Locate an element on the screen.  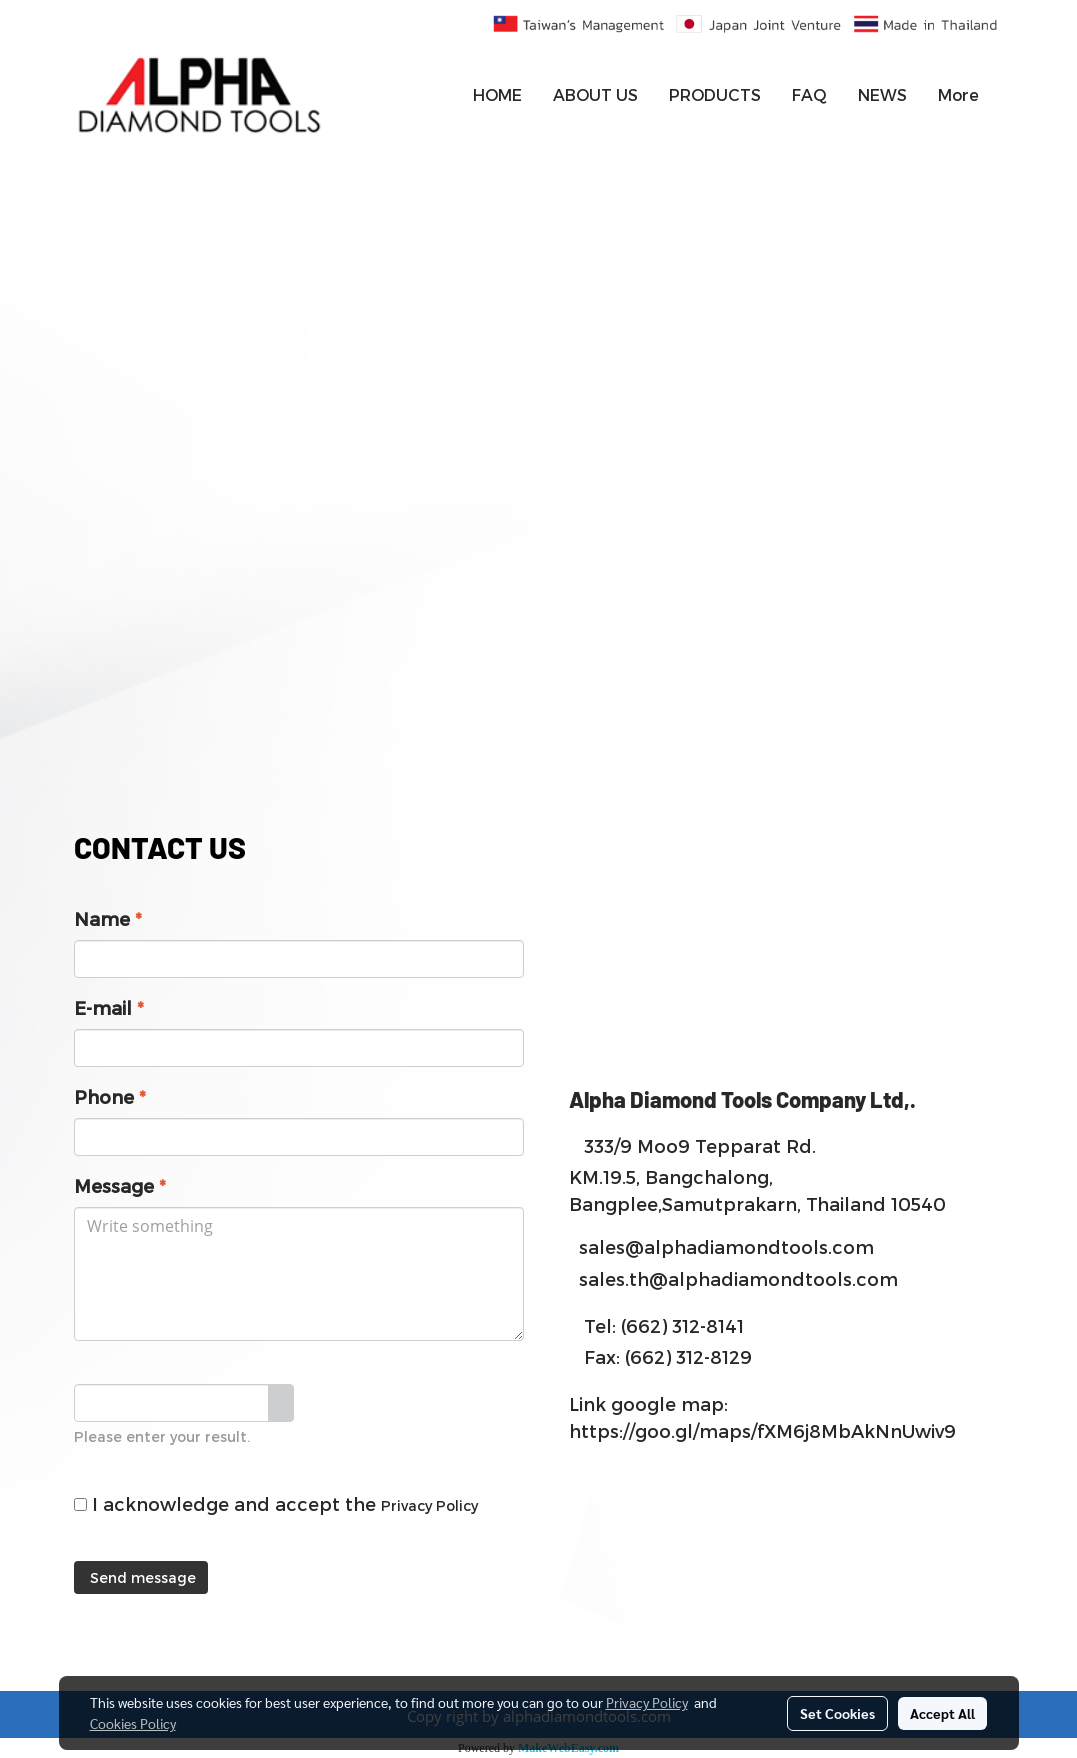
sales@alphadiamondtools.com is located at coordinates (726, 1246).